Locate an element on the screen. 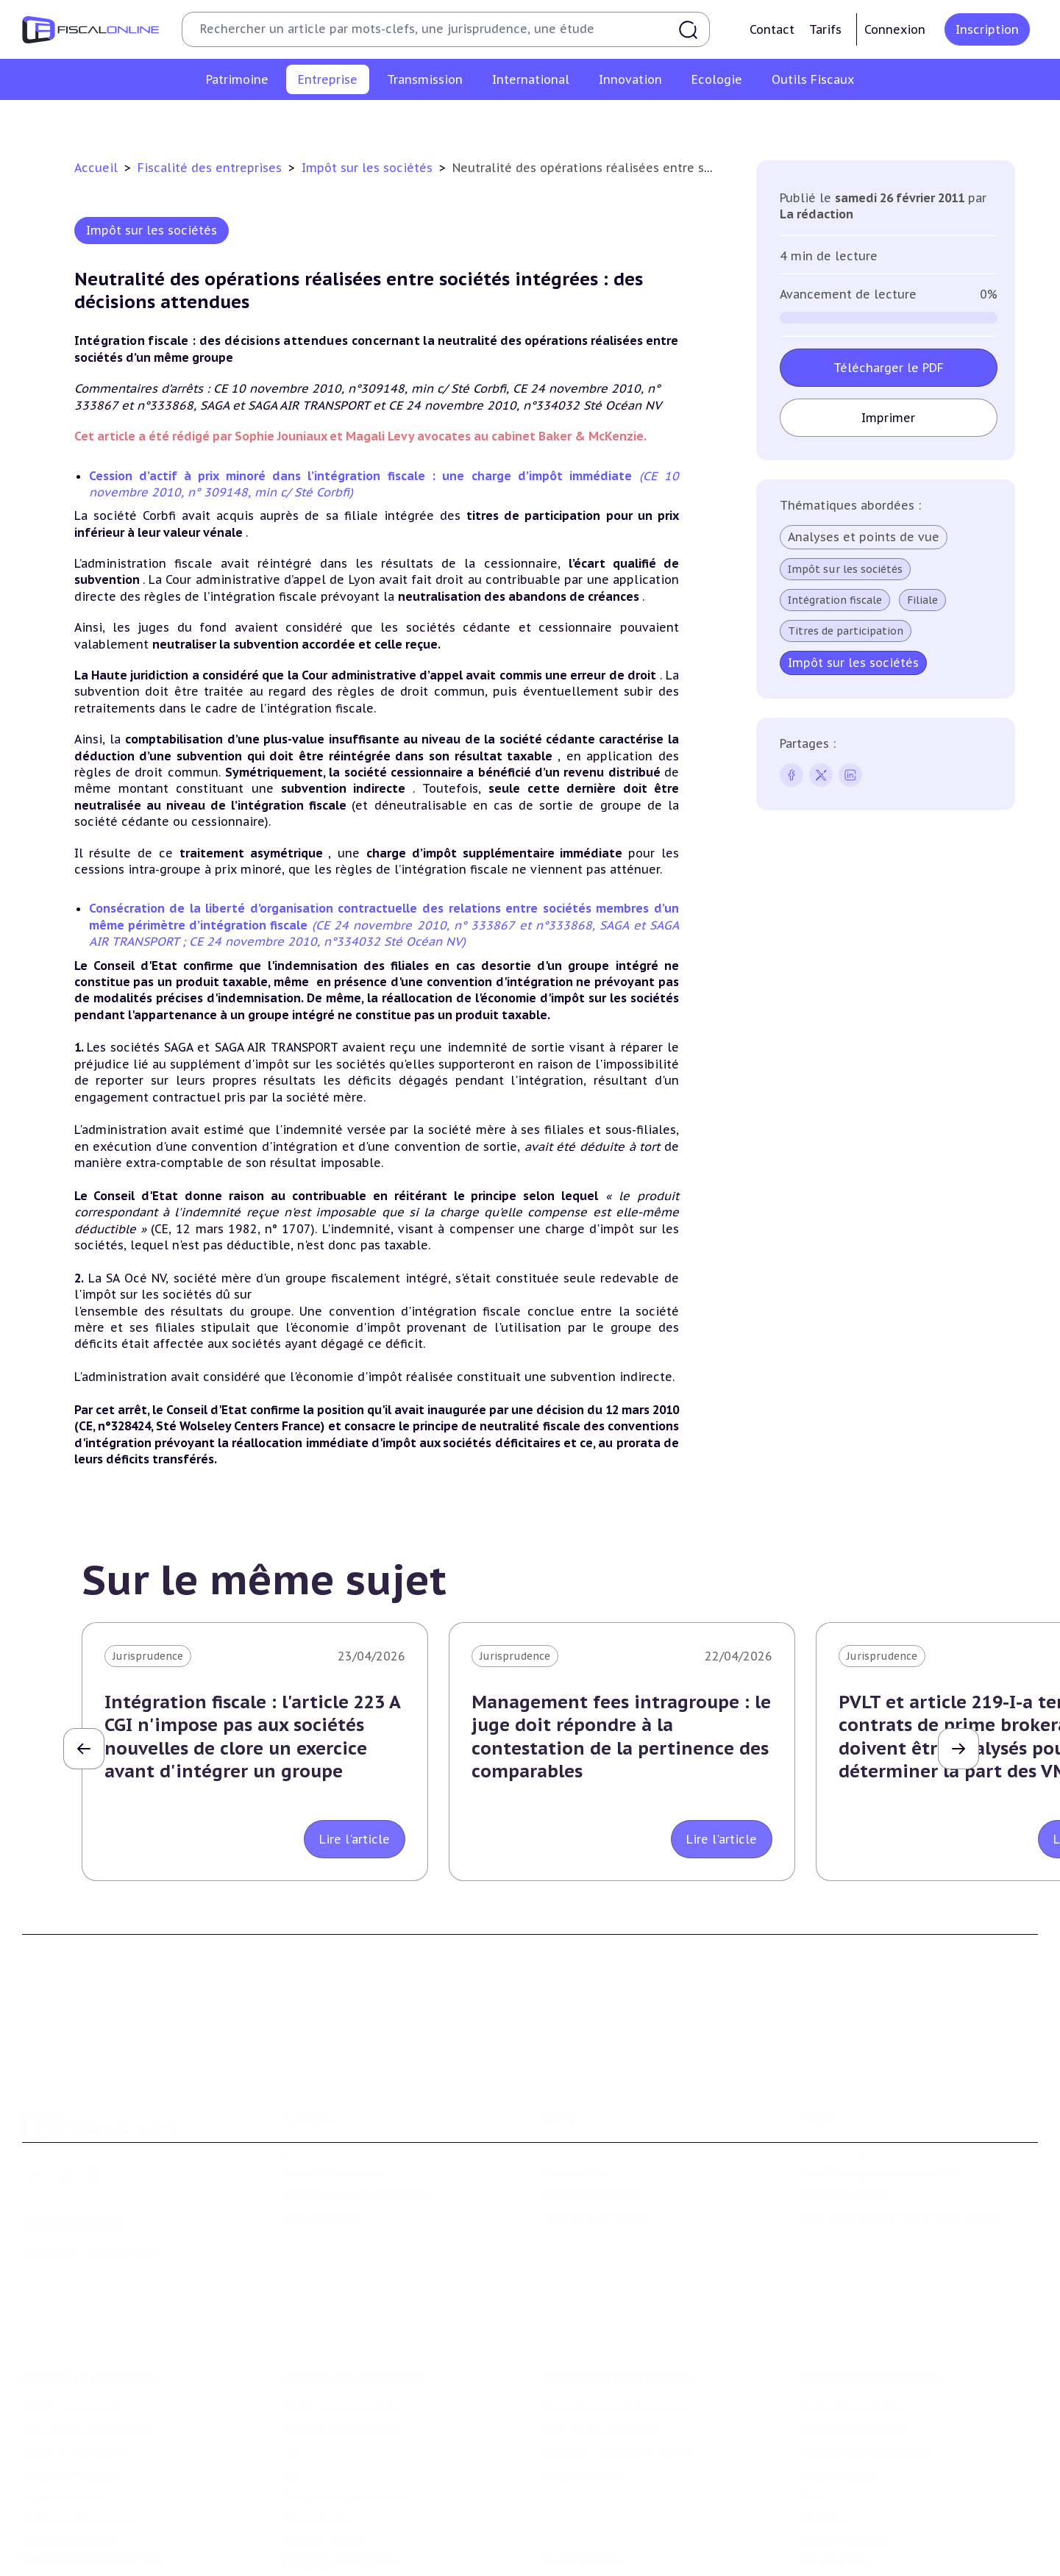 The height and width of the screenshot is (2576, 1060). Taxes diverses is located at coordinates (689, 120).